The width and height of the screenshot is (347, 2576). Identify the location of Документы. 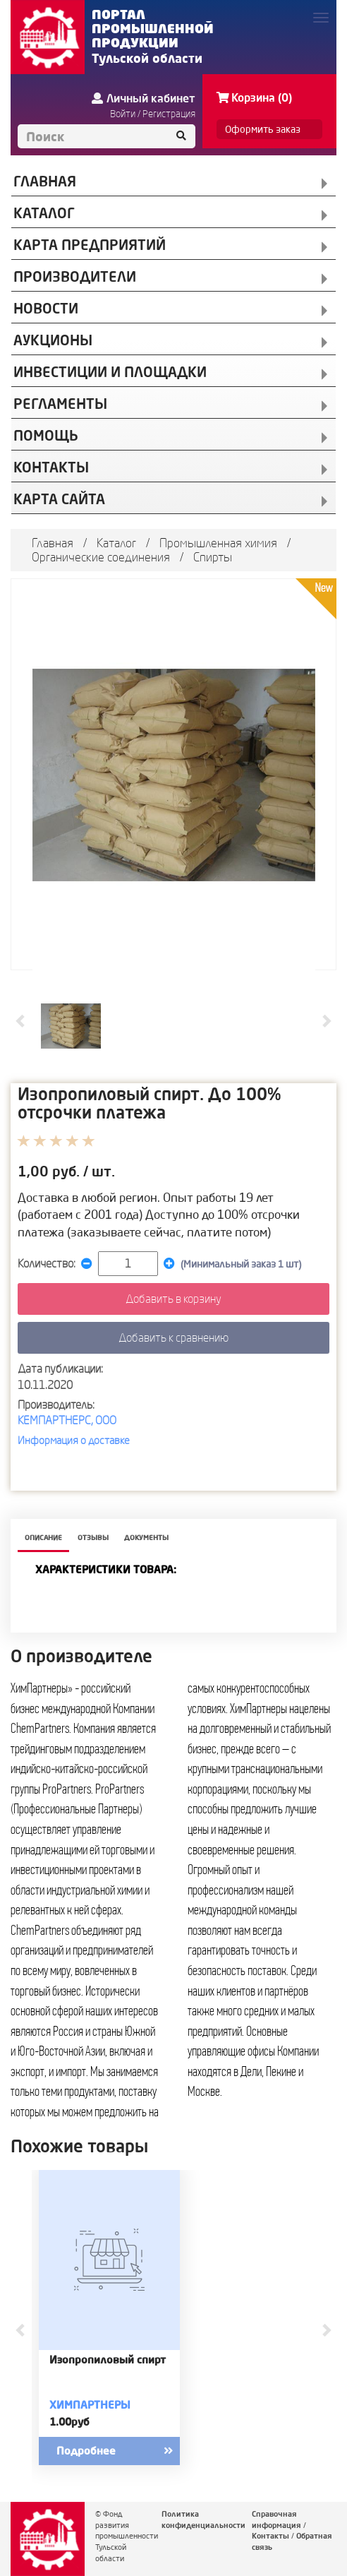
(146, 1537).